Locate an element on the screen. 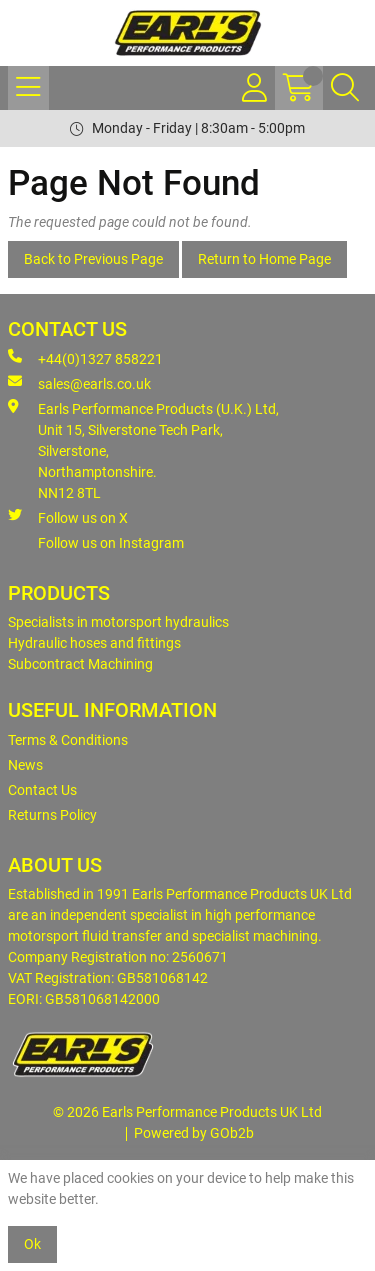 The width and height of the screenshot is (375, 1271). Powered by GOb2b is located at coordinates (194, 1133).